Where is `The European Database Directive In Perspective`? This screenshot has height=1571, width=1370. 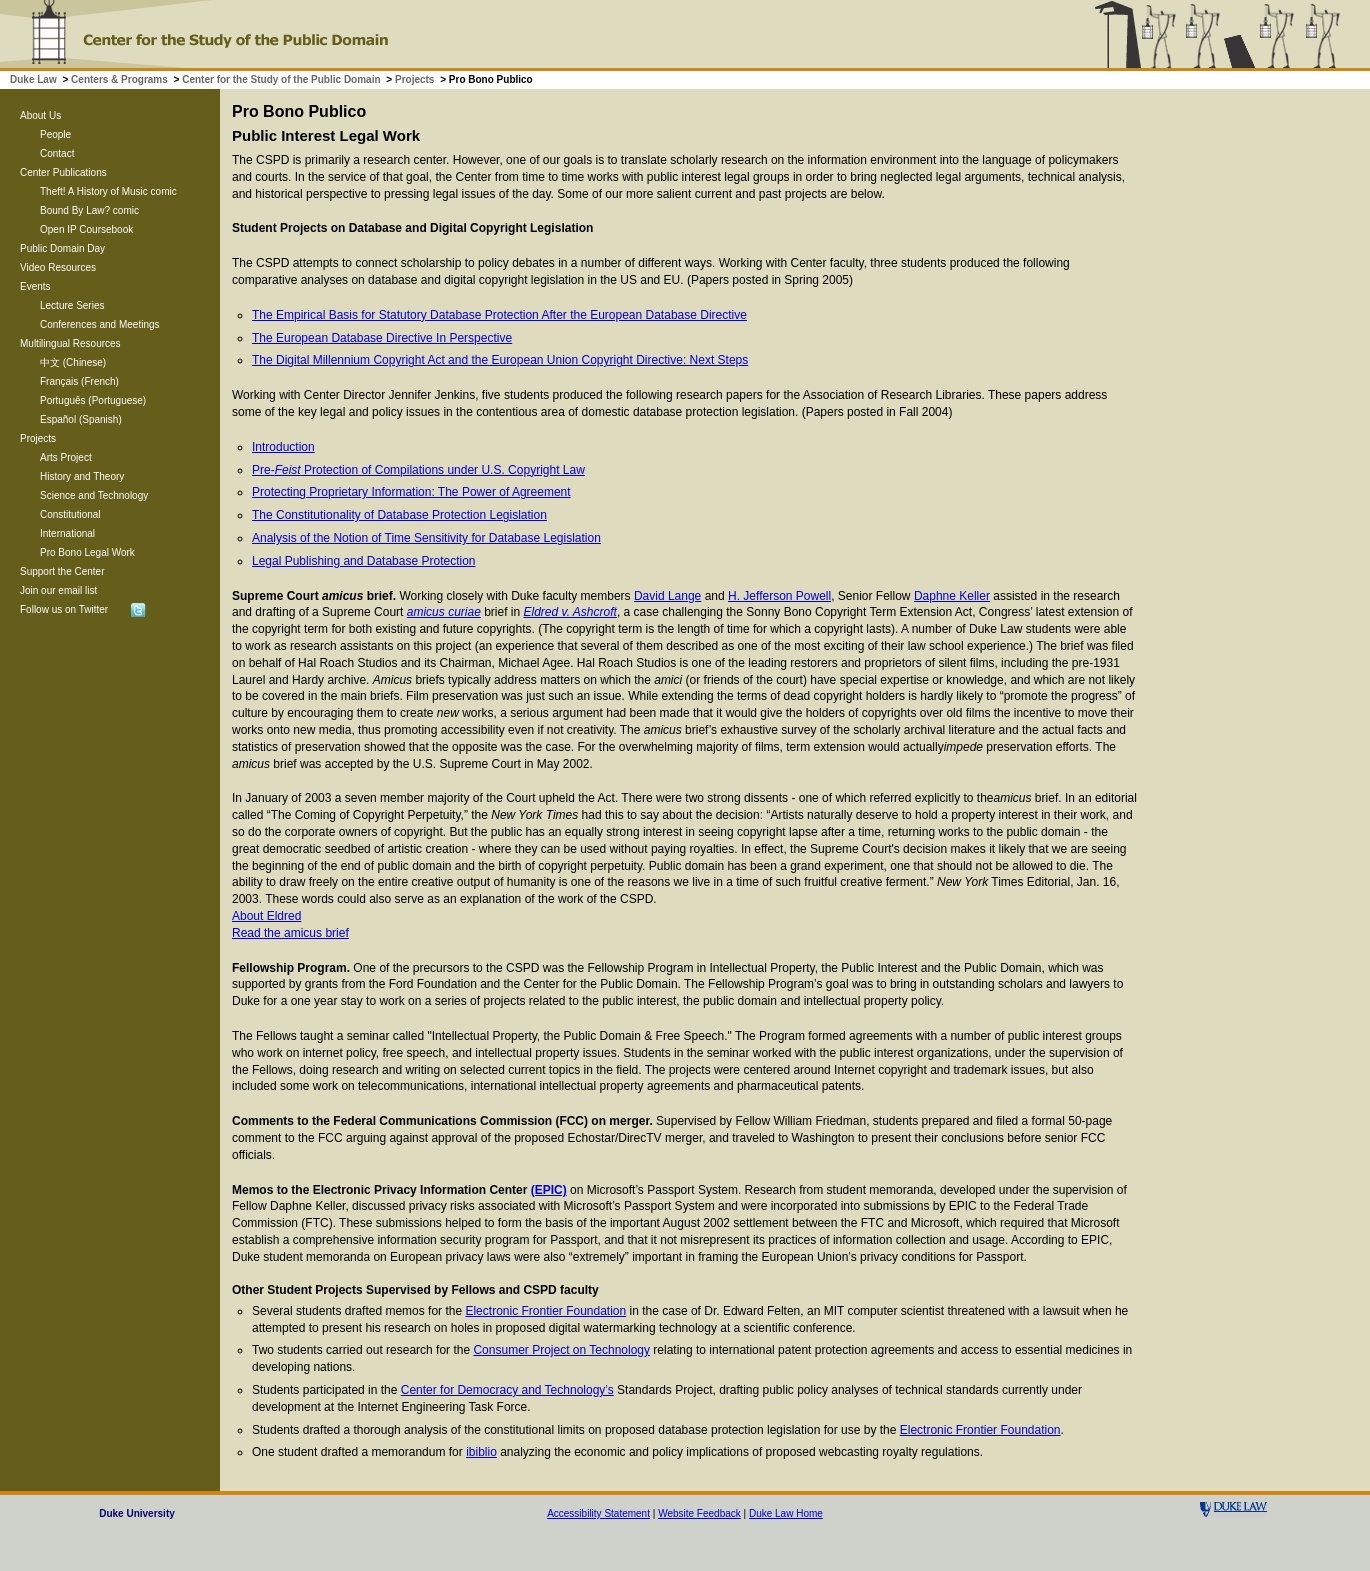
The European Database Directive In Perspective is located at coordinates (382, 338).